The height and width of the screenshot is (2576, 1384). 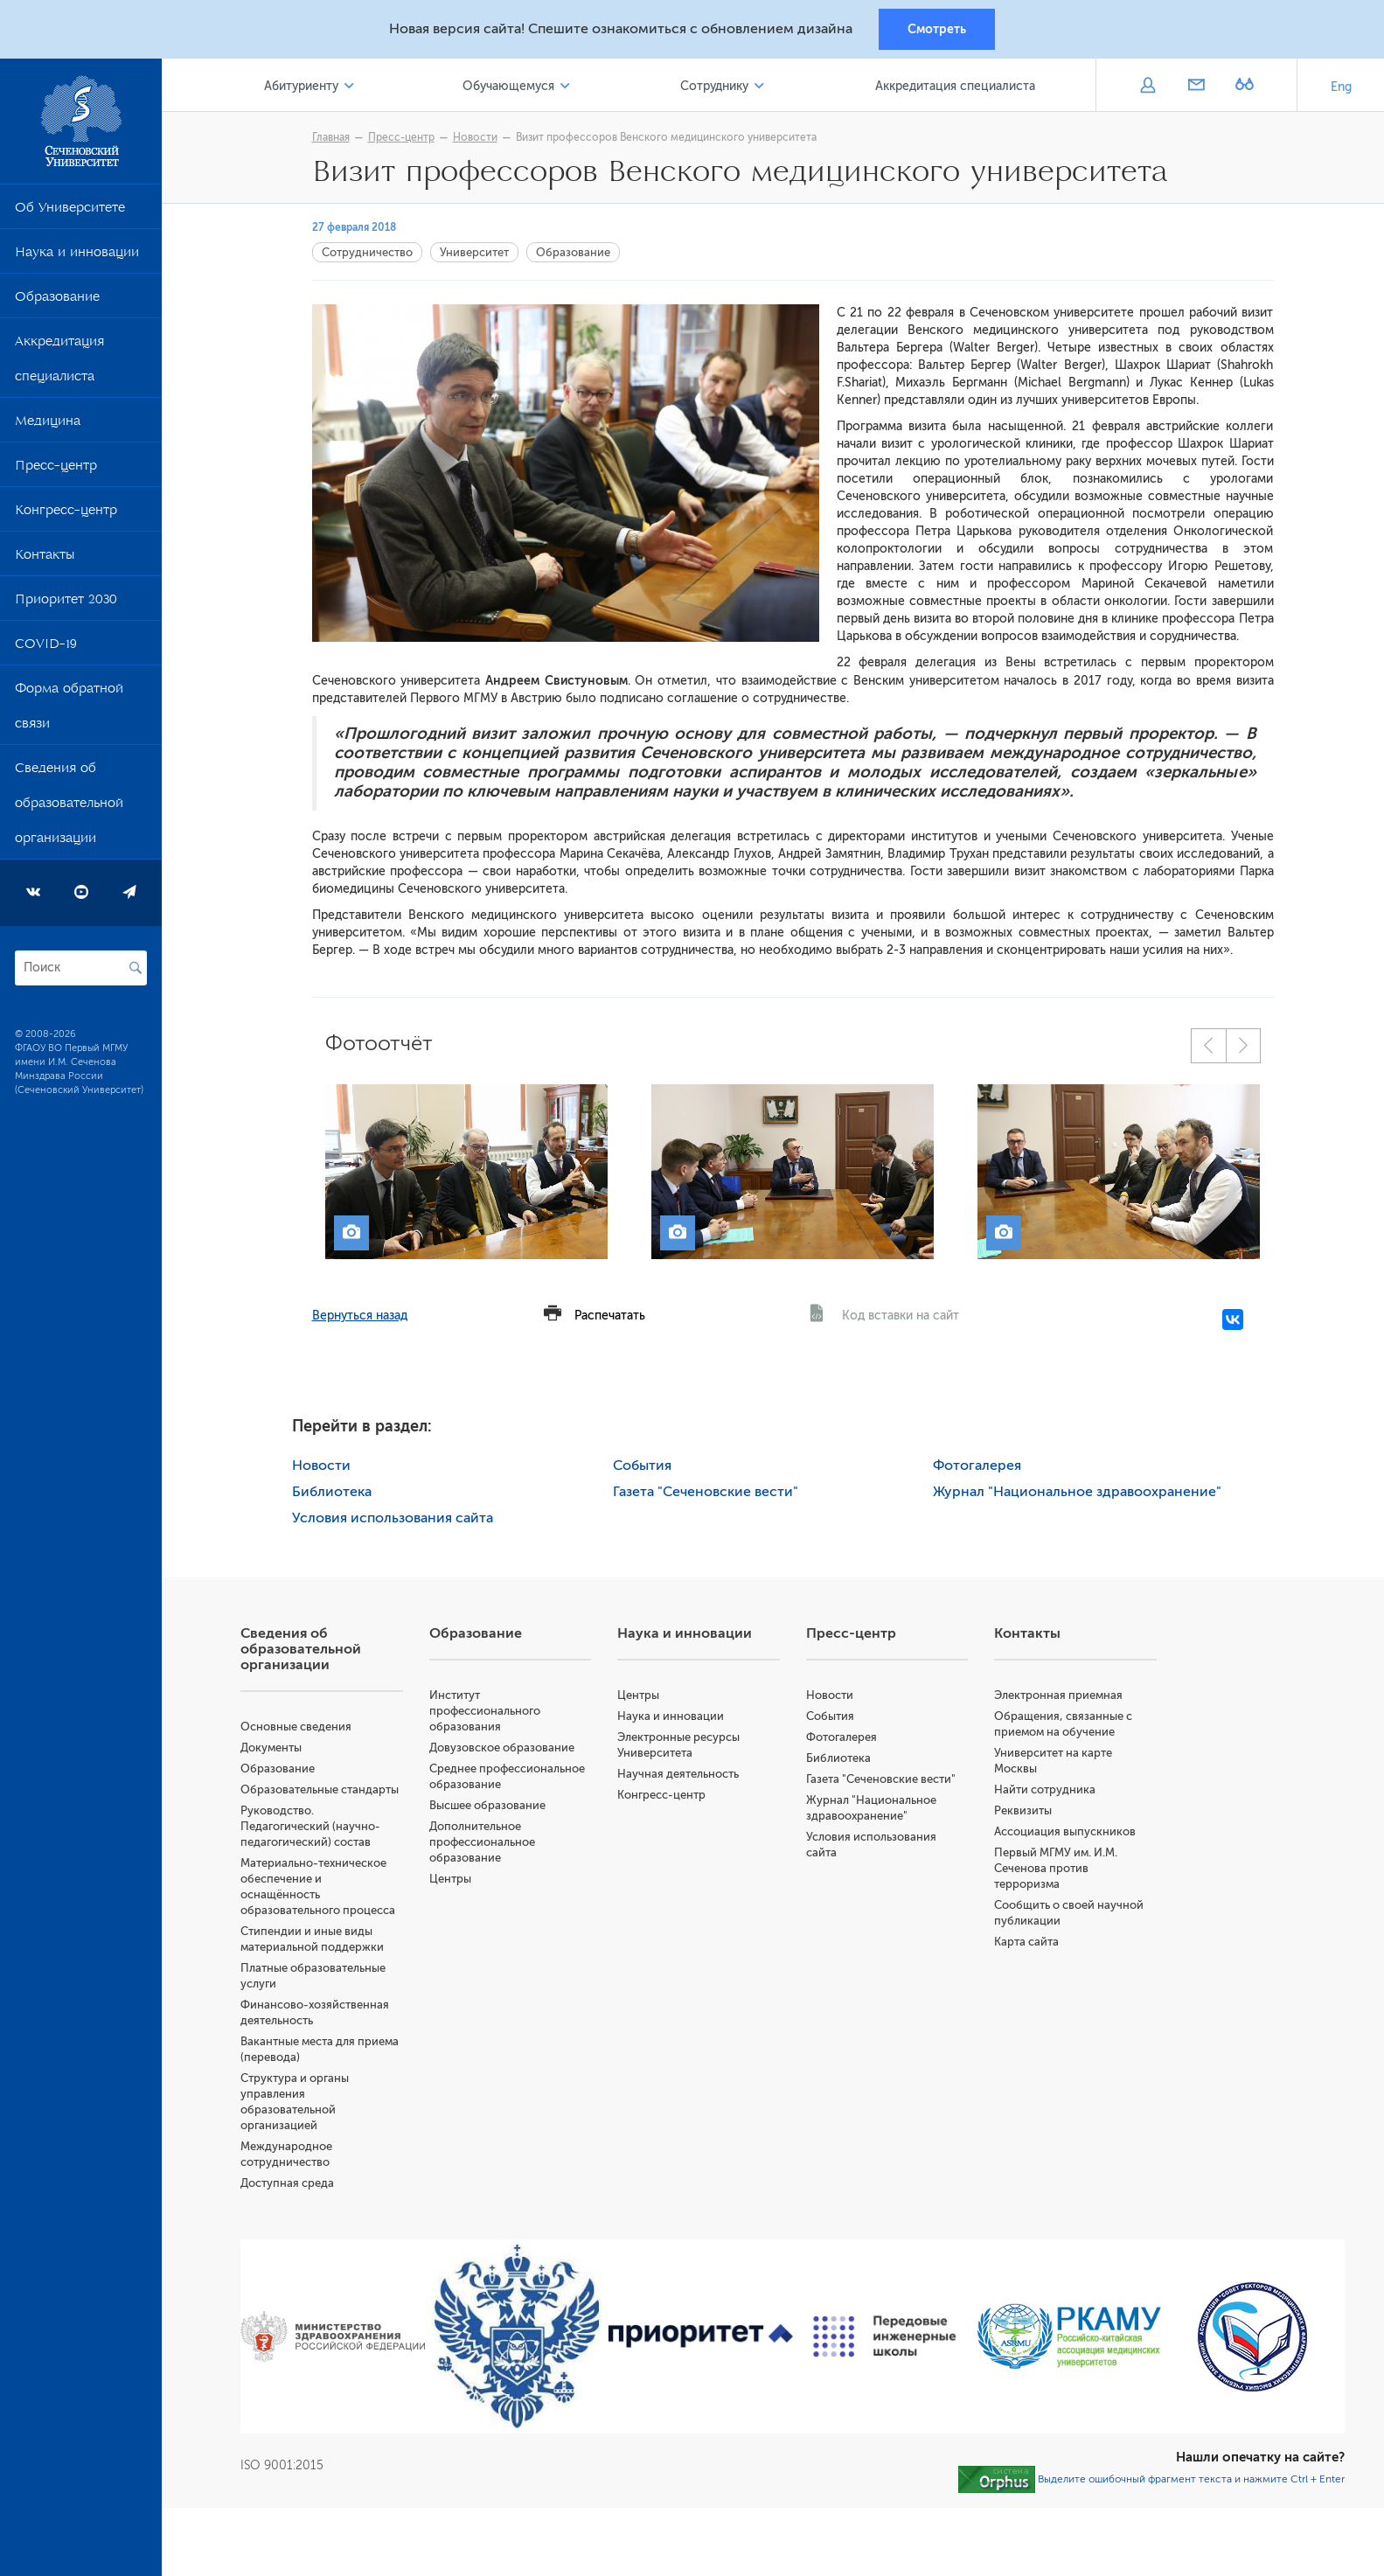 What do you see at coordinates (46, 647) in the screenshot?
I see `COVID-19` at bounding box center [46, 647].